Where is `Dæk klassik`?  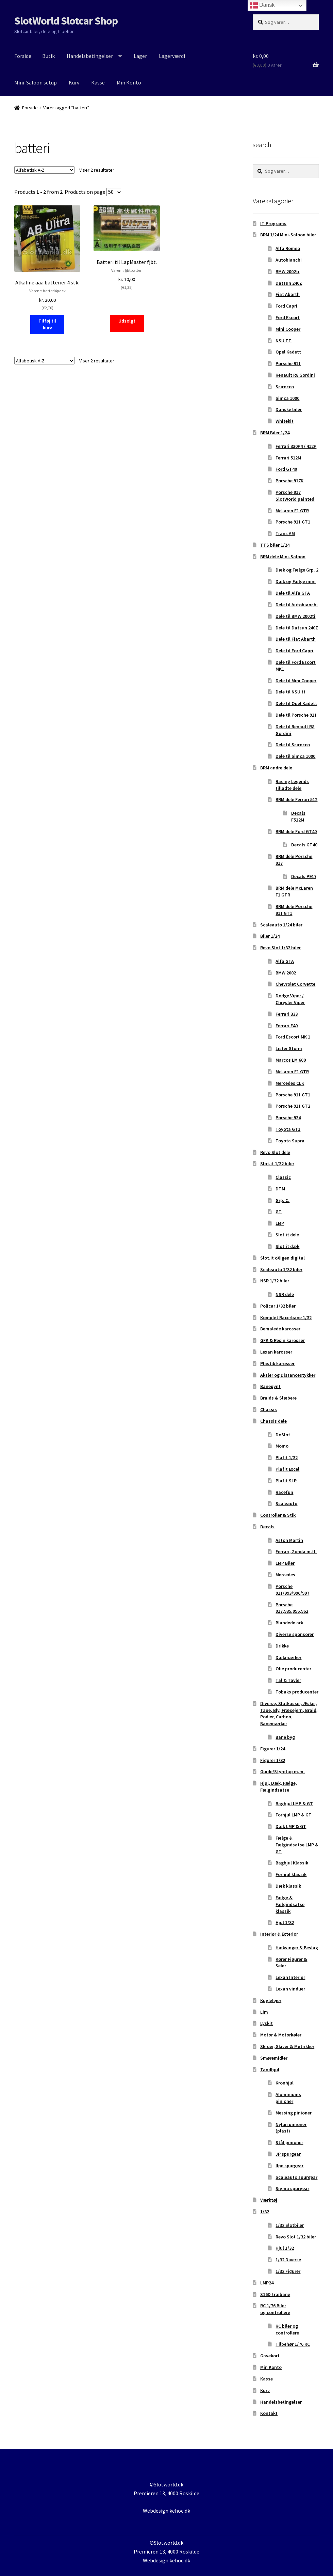 Dæk klassik is located at coordinates (288, 1886).